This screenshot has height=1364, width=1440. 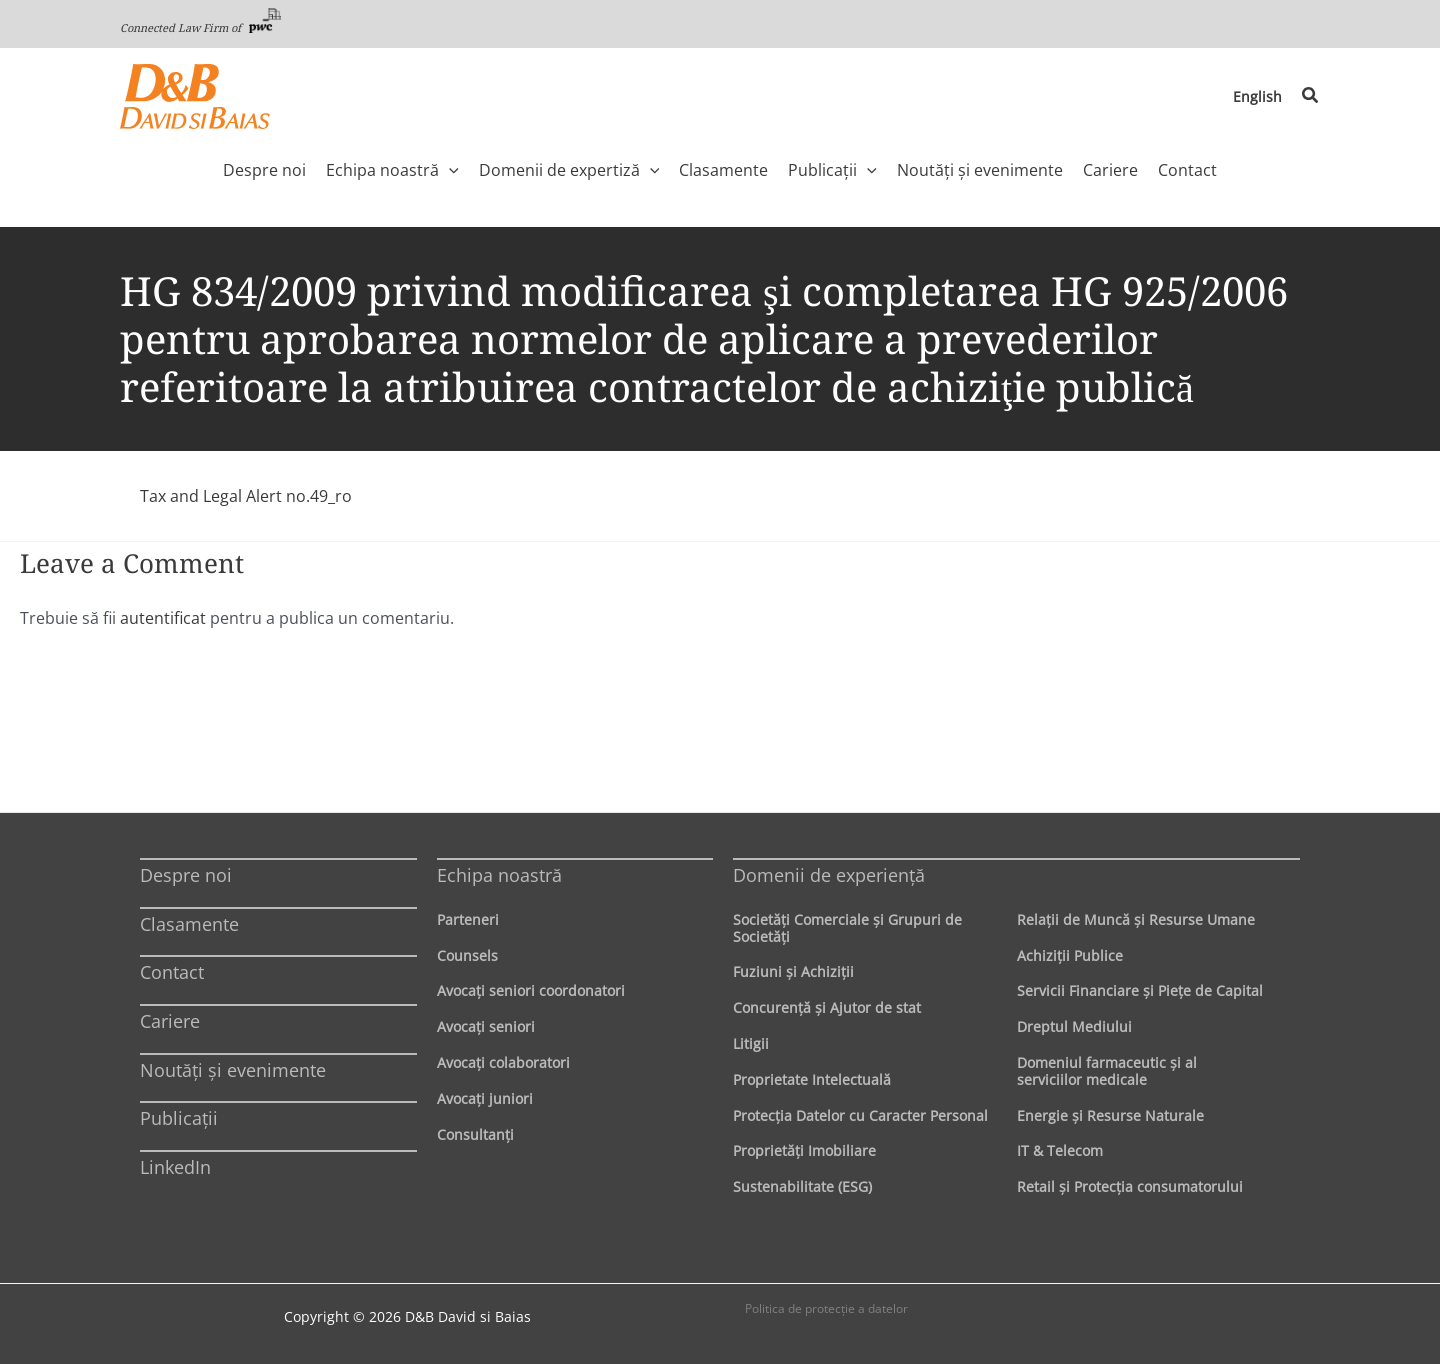 What do you see at coordinates (233, 1070) in the screenshot?
I see `Noutăți și evenimente` at bounding box center [233, 1070].